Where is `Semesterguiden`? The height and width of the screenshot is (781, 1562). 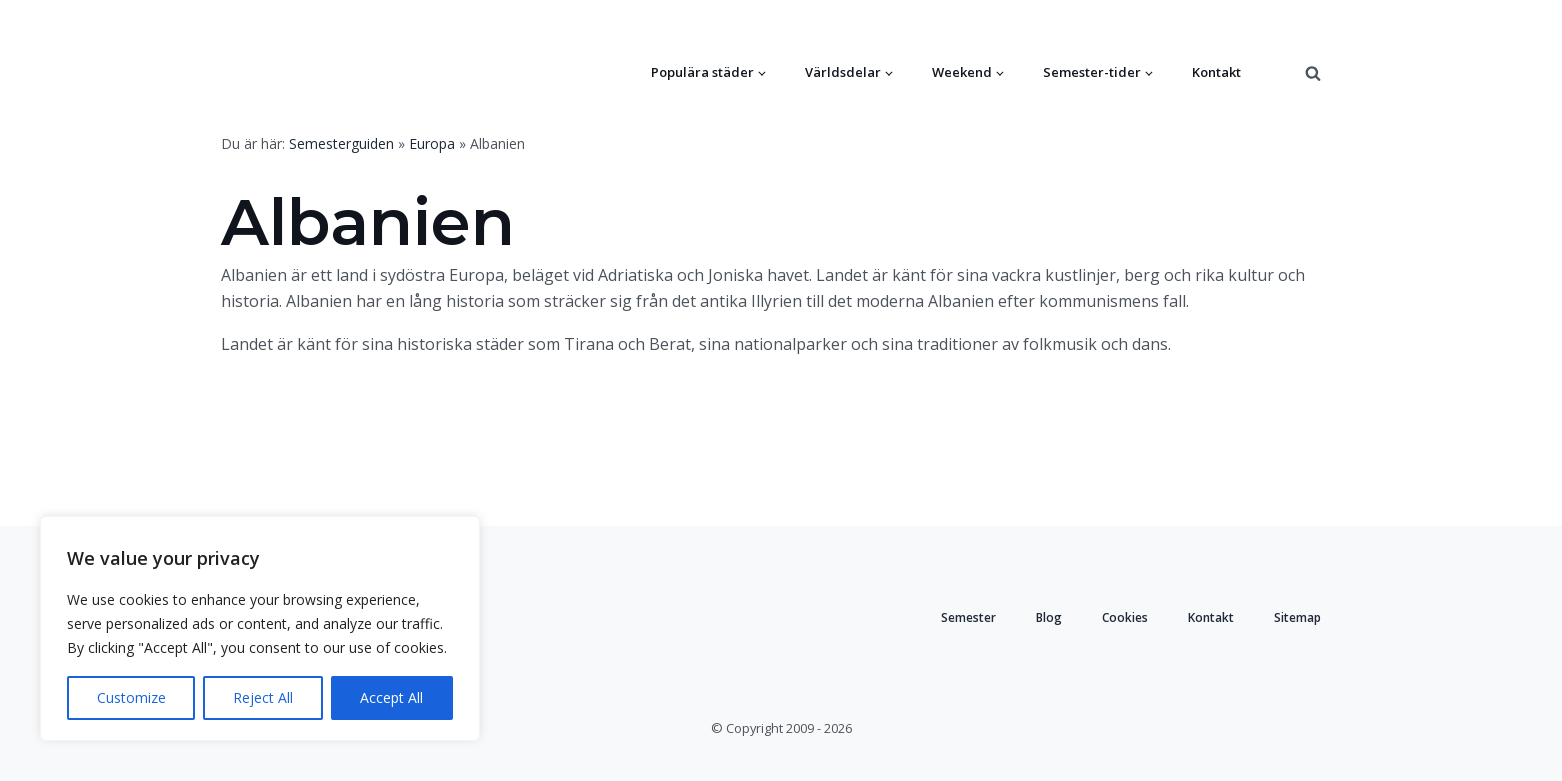
Semesterguiden is located at coordinates (341, 143).